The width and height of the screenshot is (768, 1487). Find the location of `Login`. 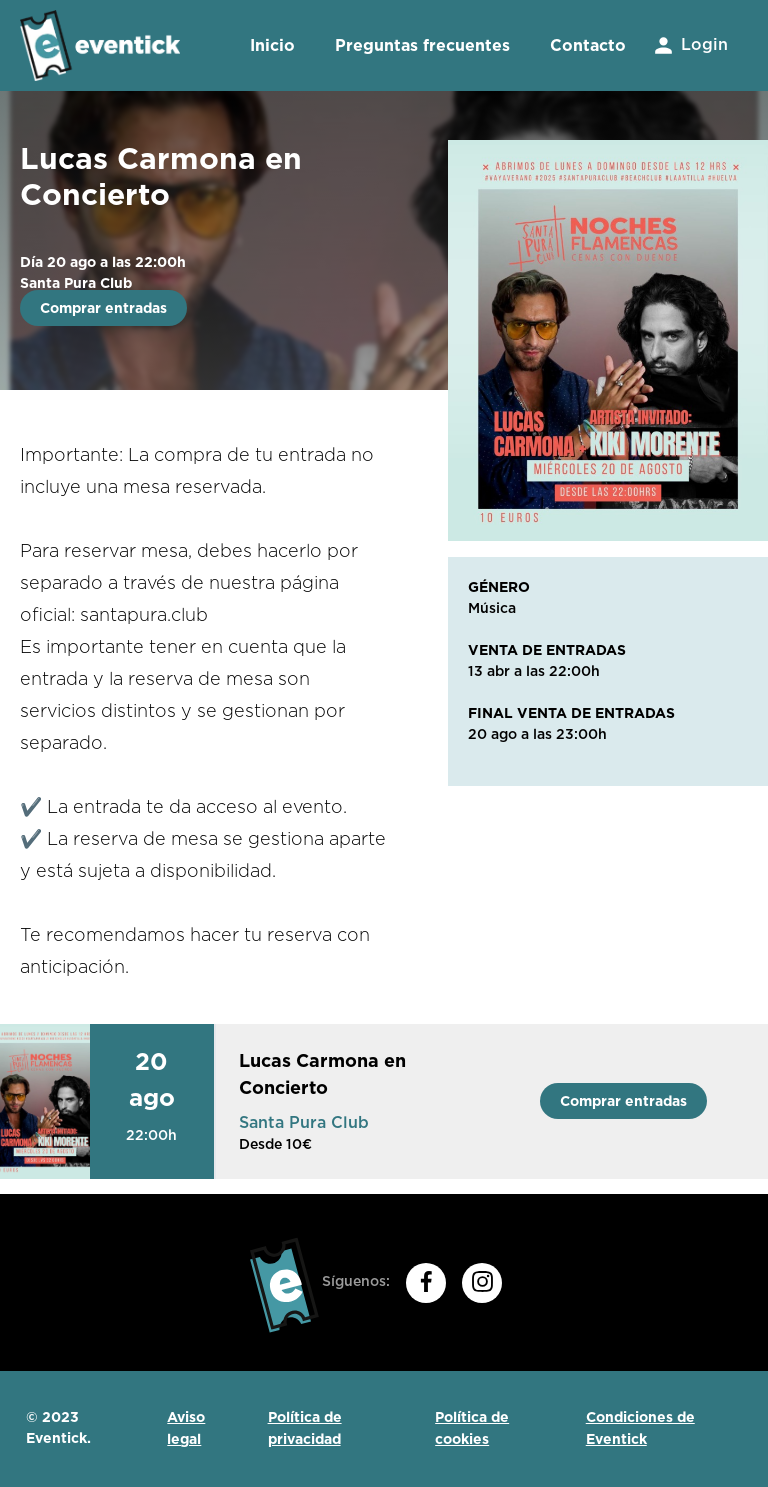

Login is located at coordinates (689, 45).